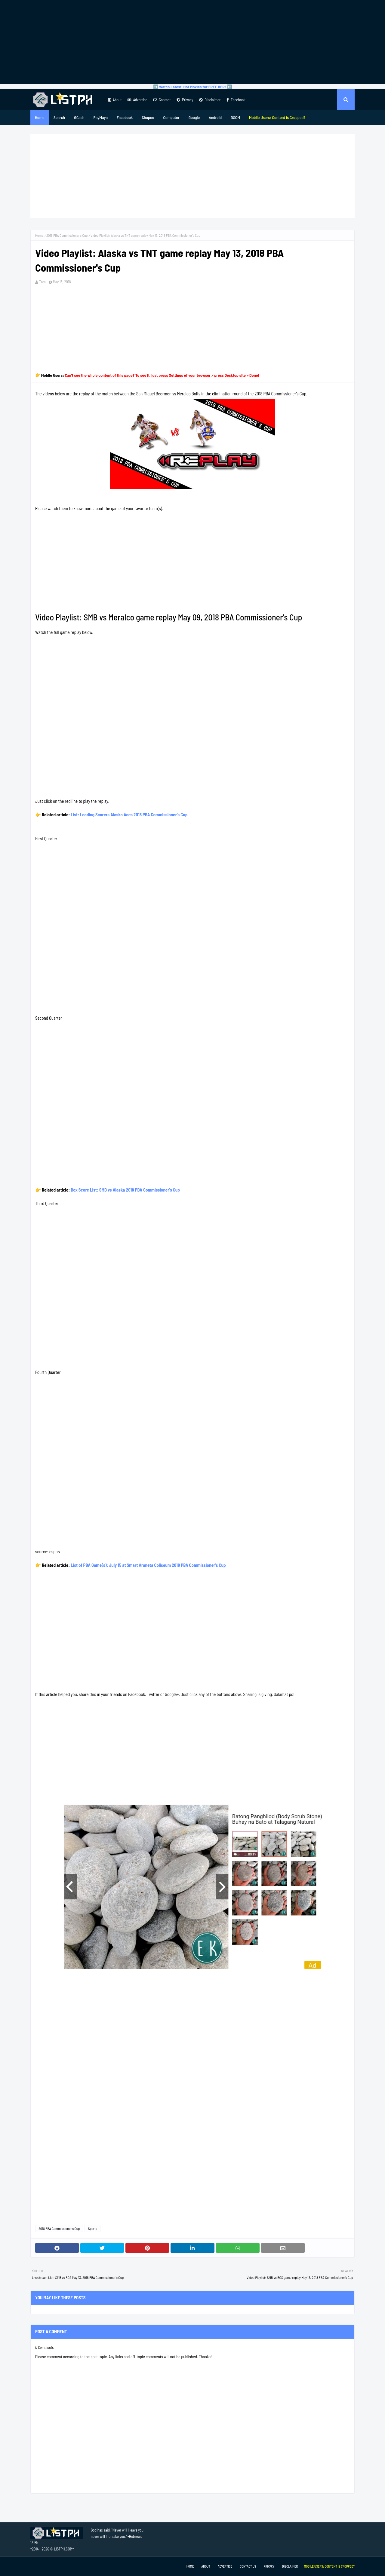  What do you see at coordinates (101, 117) in the screenshot?
I see `PayMaya [menuitem]` at bounding box center [101, 117].